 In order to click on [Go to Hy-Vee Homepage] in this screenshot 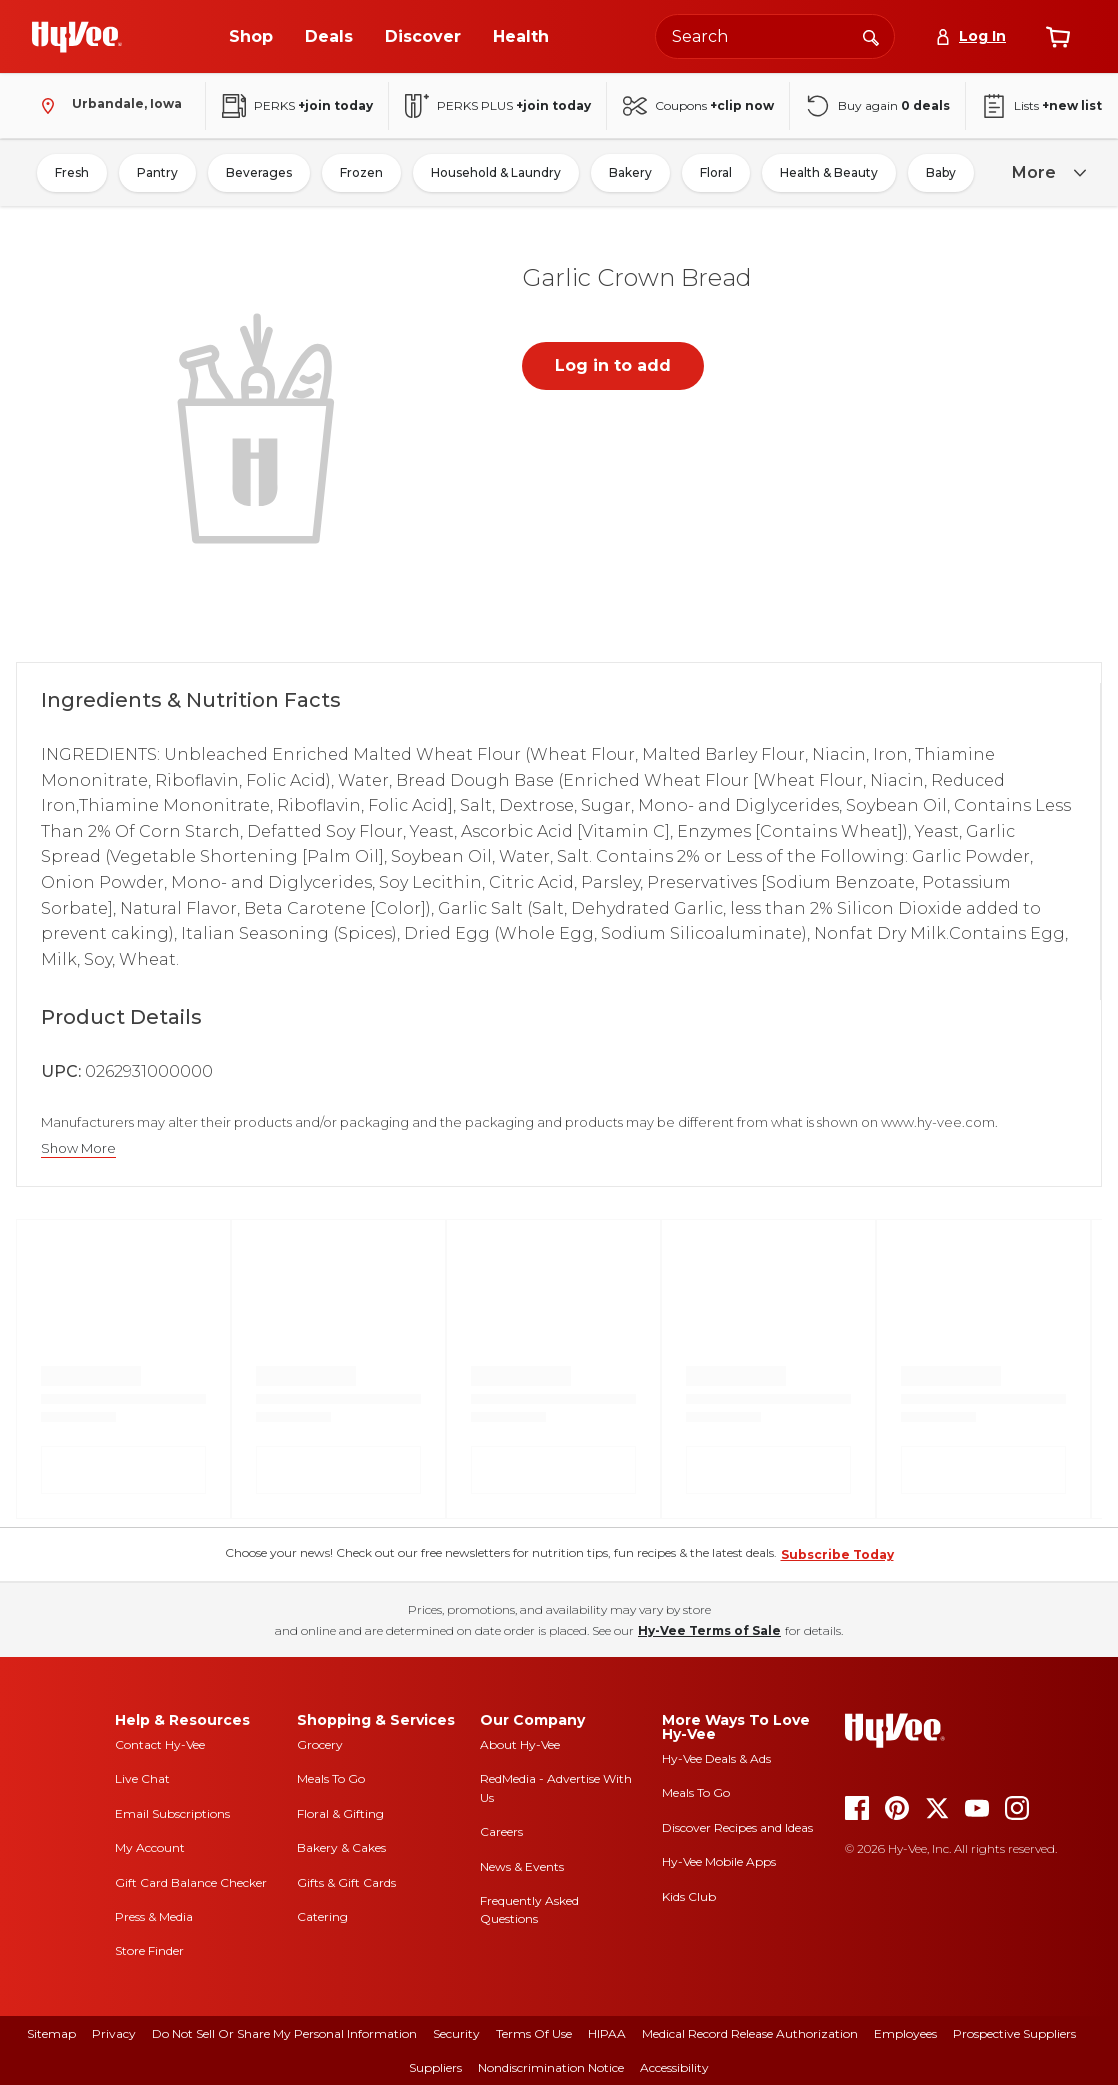, I will do `click(77, 37)`.